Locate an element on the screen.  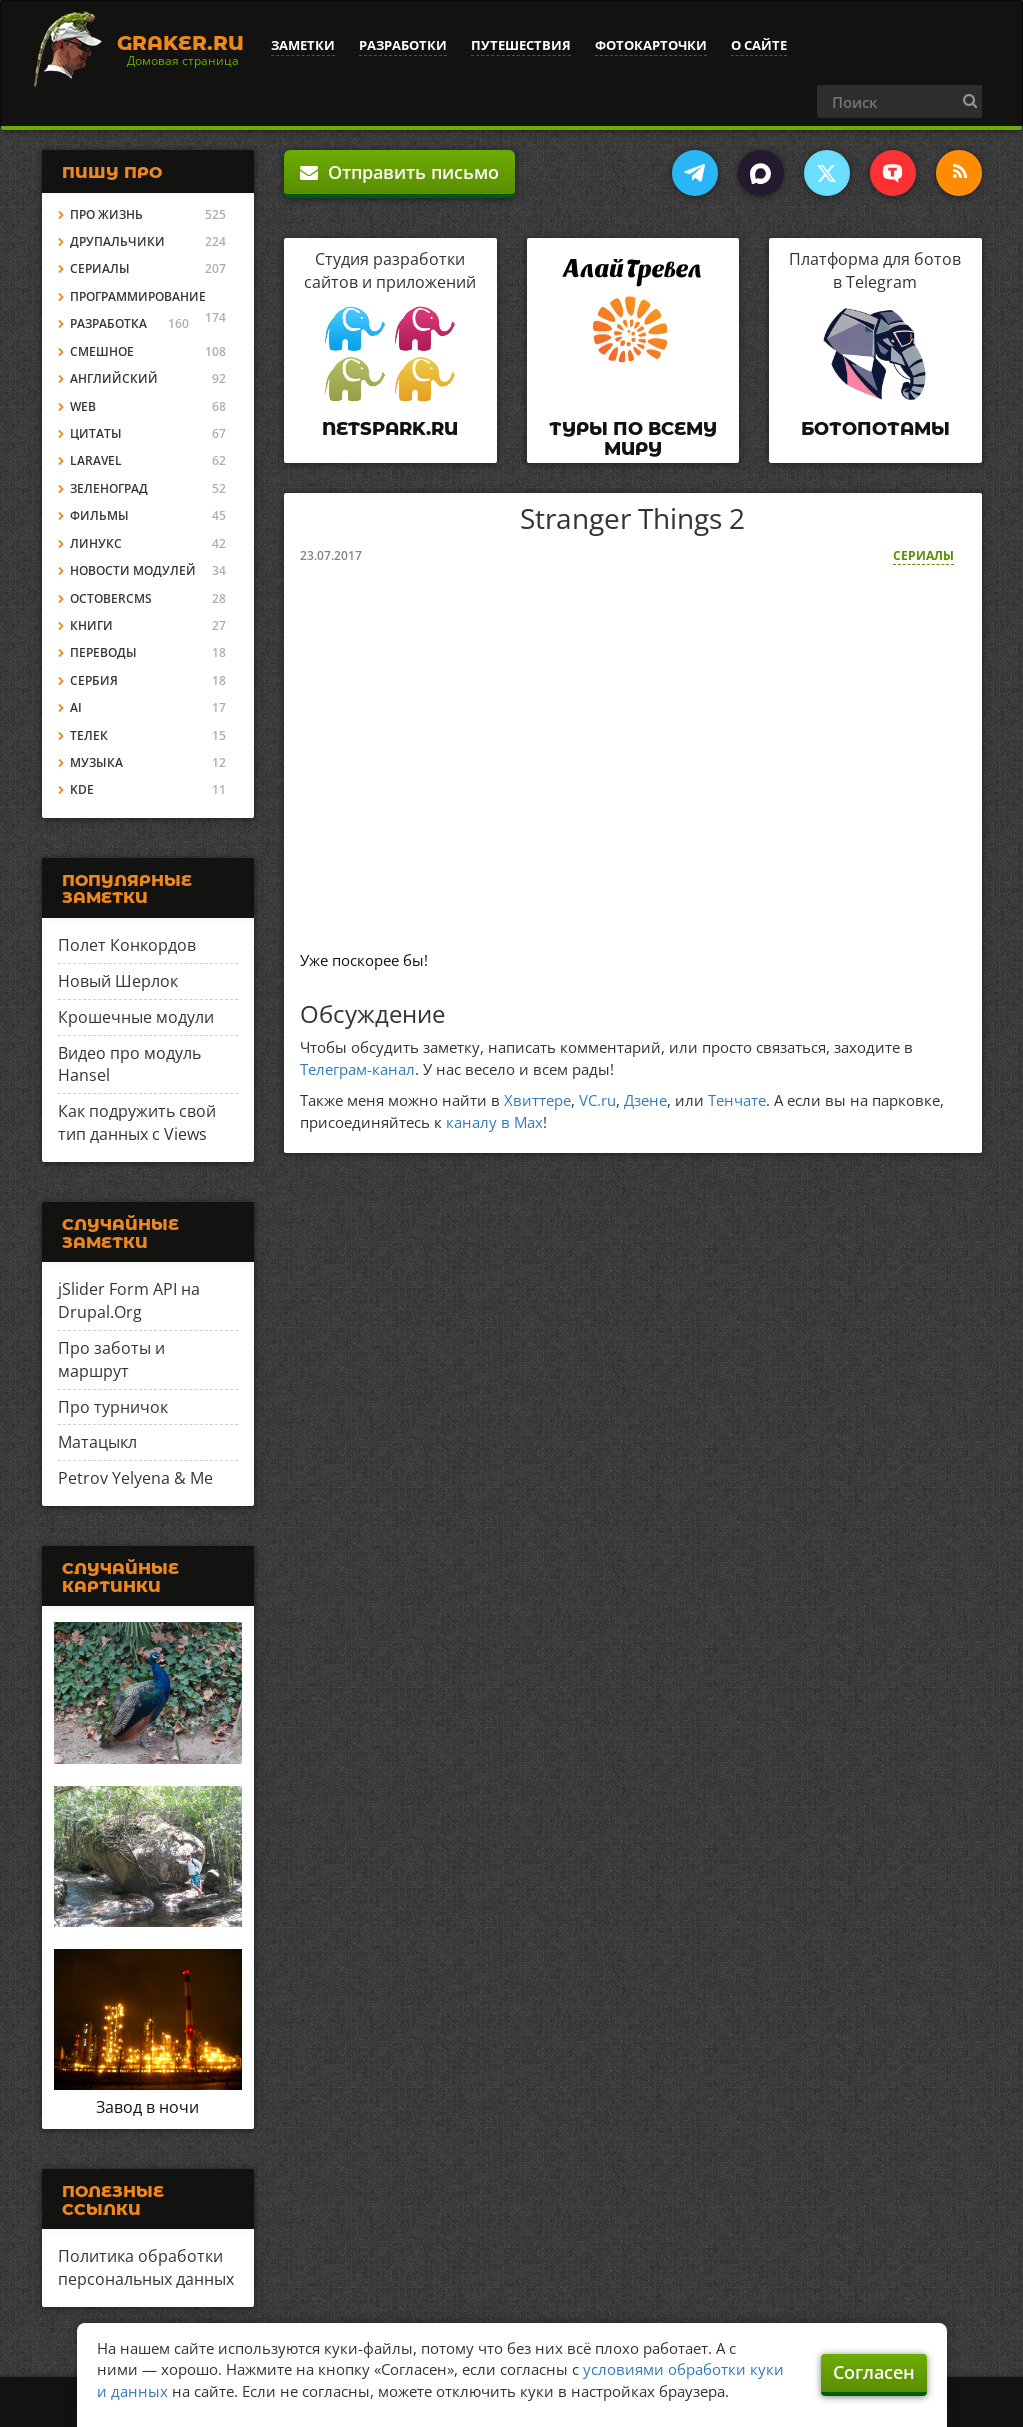
VC.ru is located at coordinates (597, 1100).